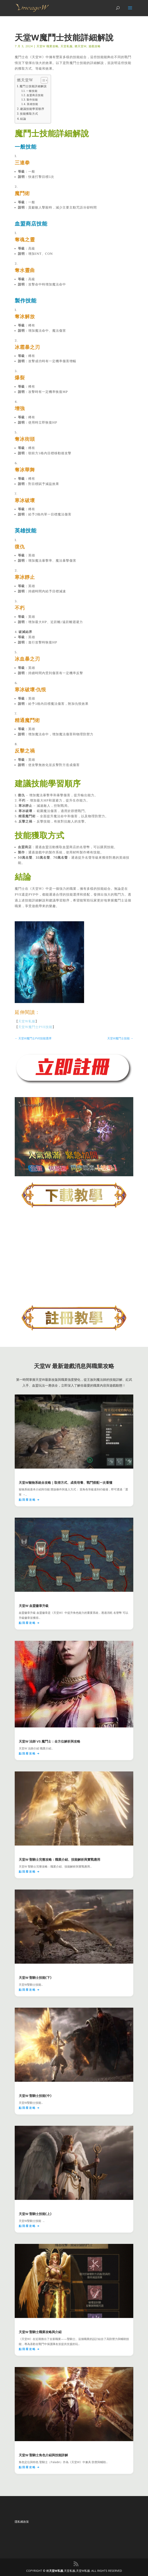  What do you see at coordinates (35, 2096) in the screenshot?
I see `天堂W 聖騎士技能(中)` at bounding box center [35, 2096].